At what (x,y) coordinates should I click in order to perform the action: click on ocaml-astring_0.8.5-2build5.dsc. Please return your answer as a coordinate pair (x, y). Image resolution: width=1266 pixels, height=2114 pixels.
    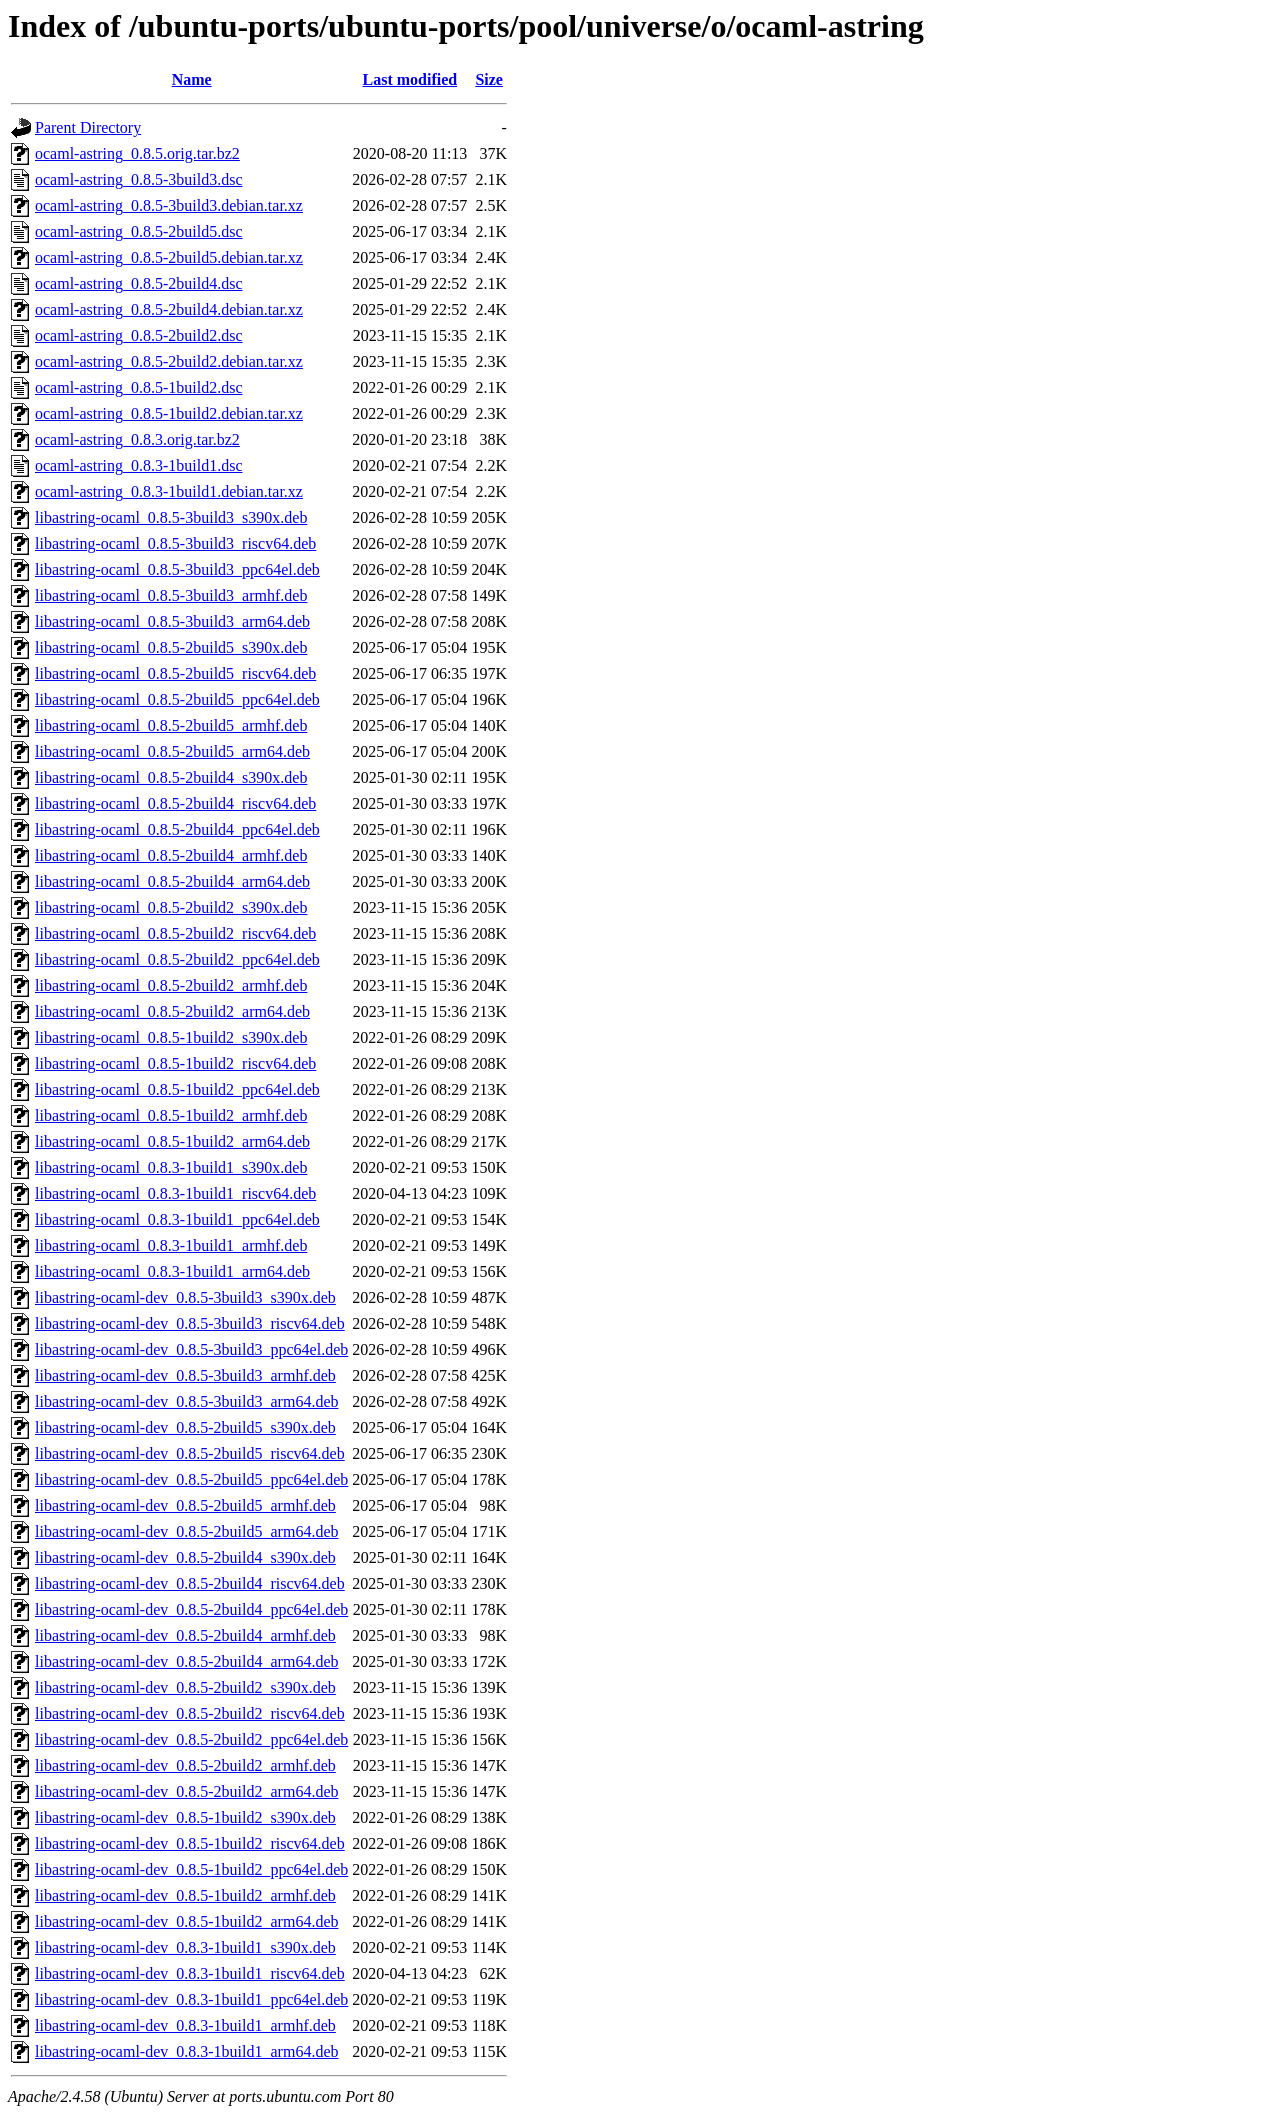
    Looking at the image, I should click on (139, 231).